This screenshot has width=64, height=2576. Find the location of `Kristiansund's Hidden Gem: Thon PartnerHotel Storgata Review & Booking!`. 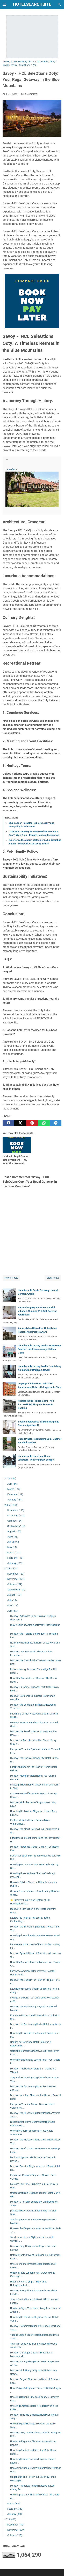

Kristiansund's Hidden Gem: Thon PartnerHotel Storgata Review & Booking! is located at coordinates (36, 1404).